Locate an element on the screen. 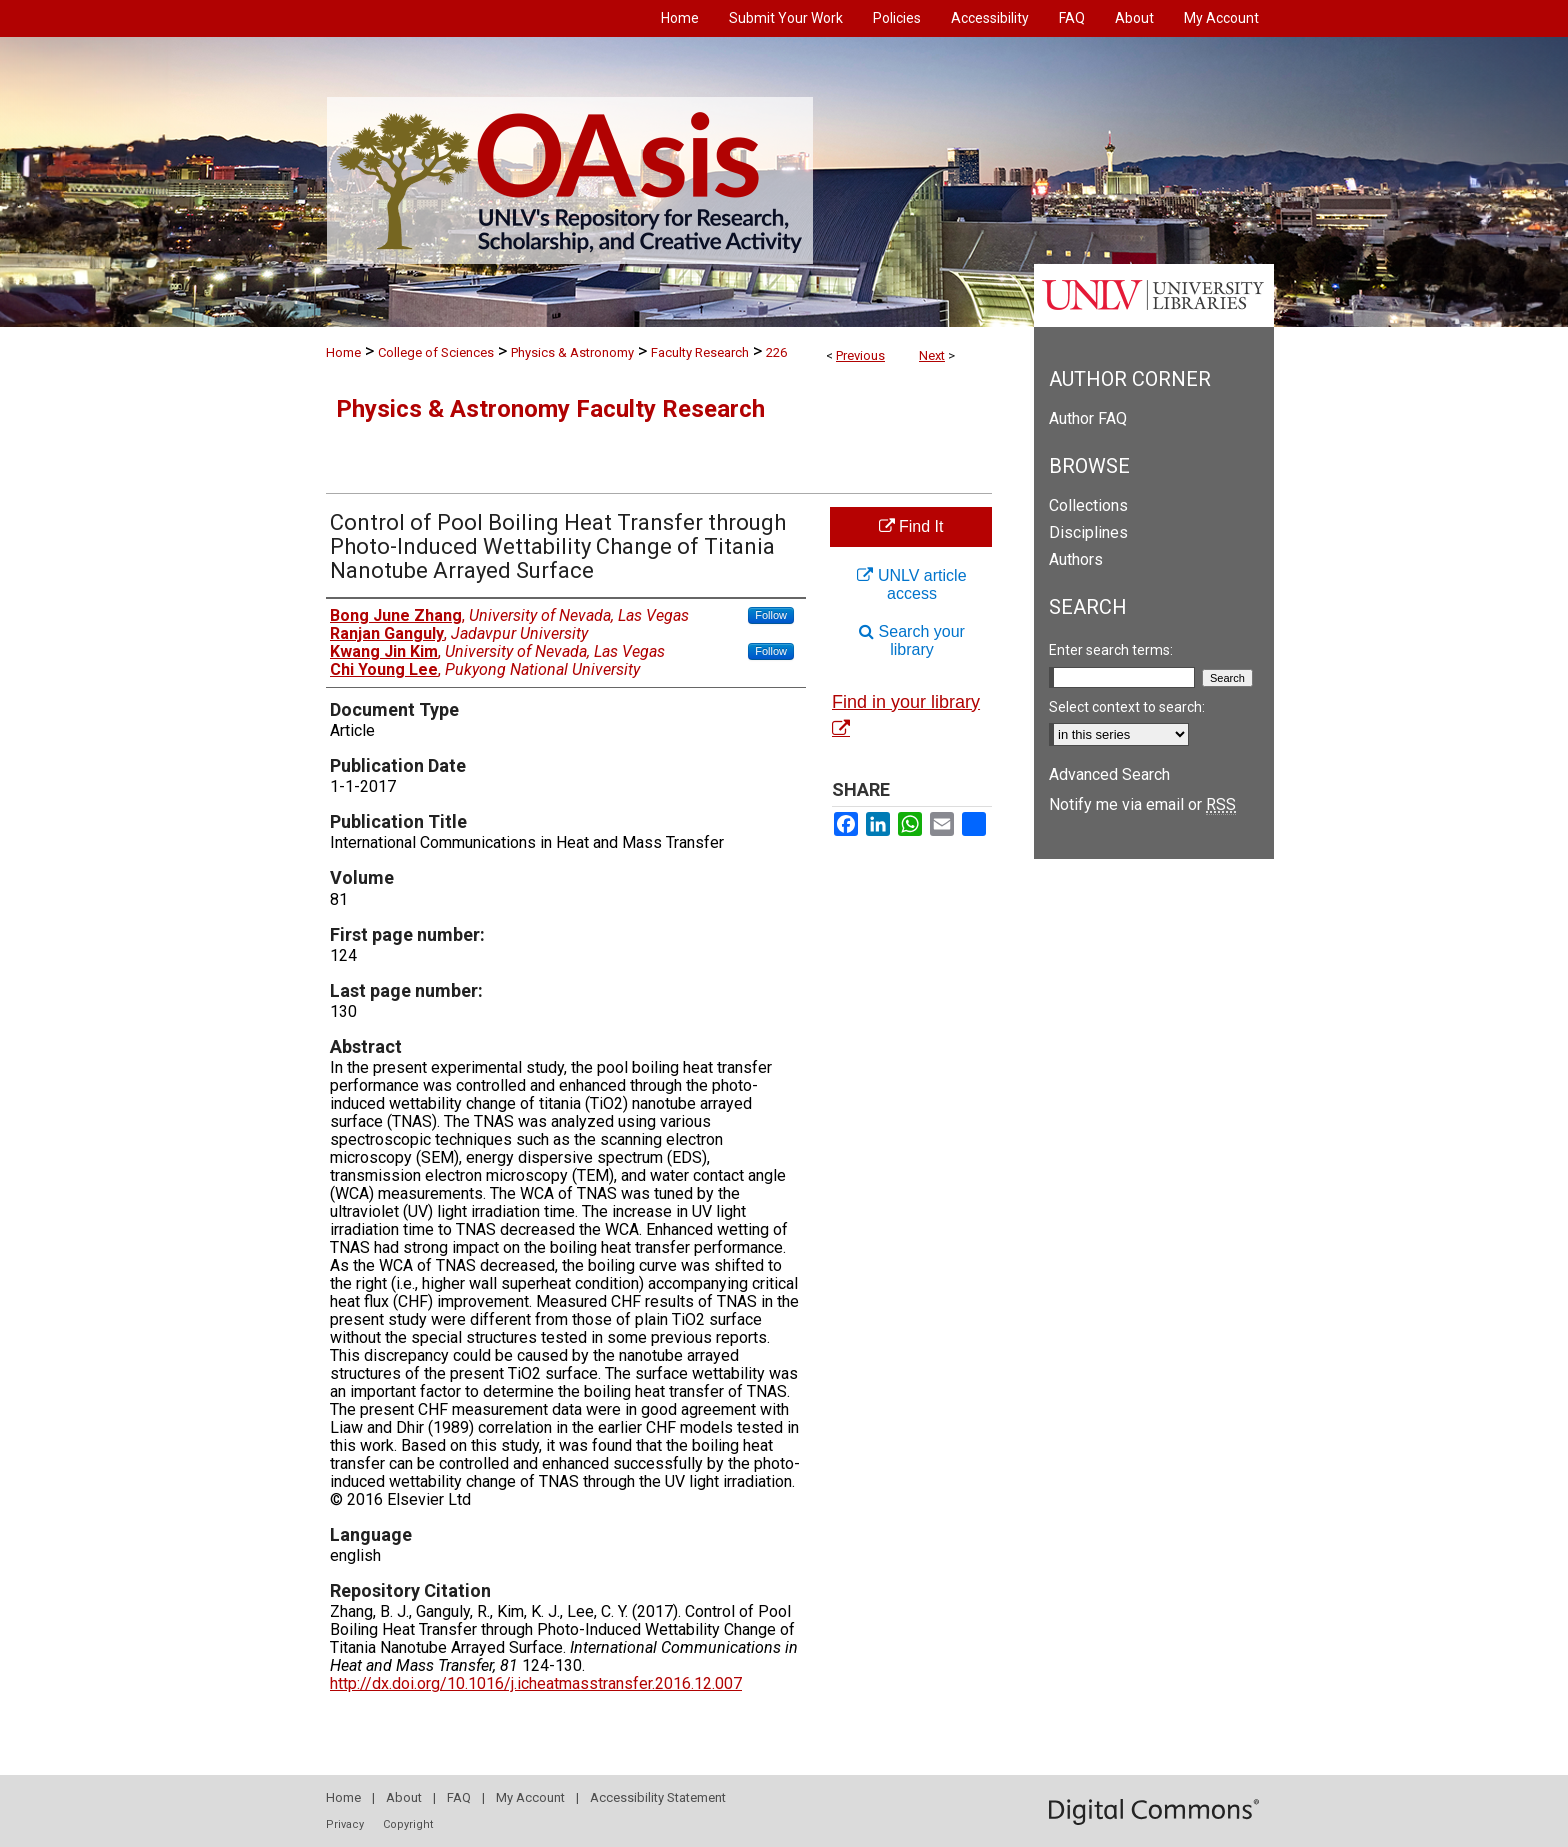 The image size is (1568, 1847). FAQ is located at coordinates (459, 1797).